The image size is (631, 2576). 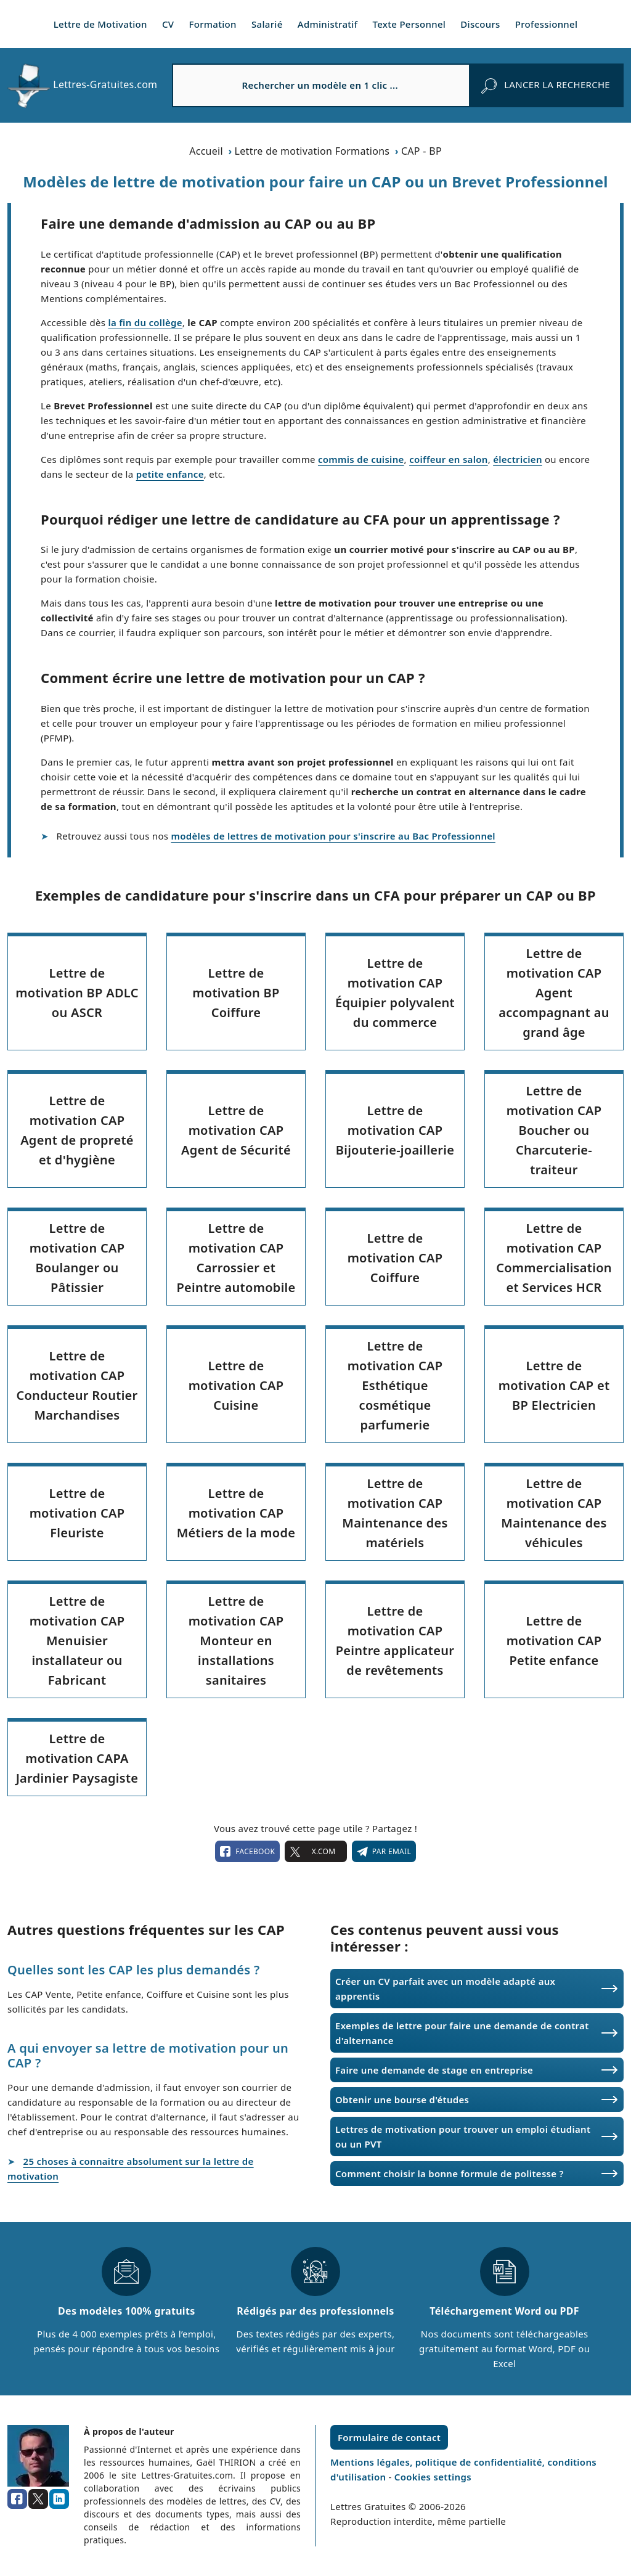 What do you see at coordinates (395, 1130) in the screenshot?
I see `Lettre de motivation CAP Bijouterie-joaillerie` at bounding box center [395, 1130].